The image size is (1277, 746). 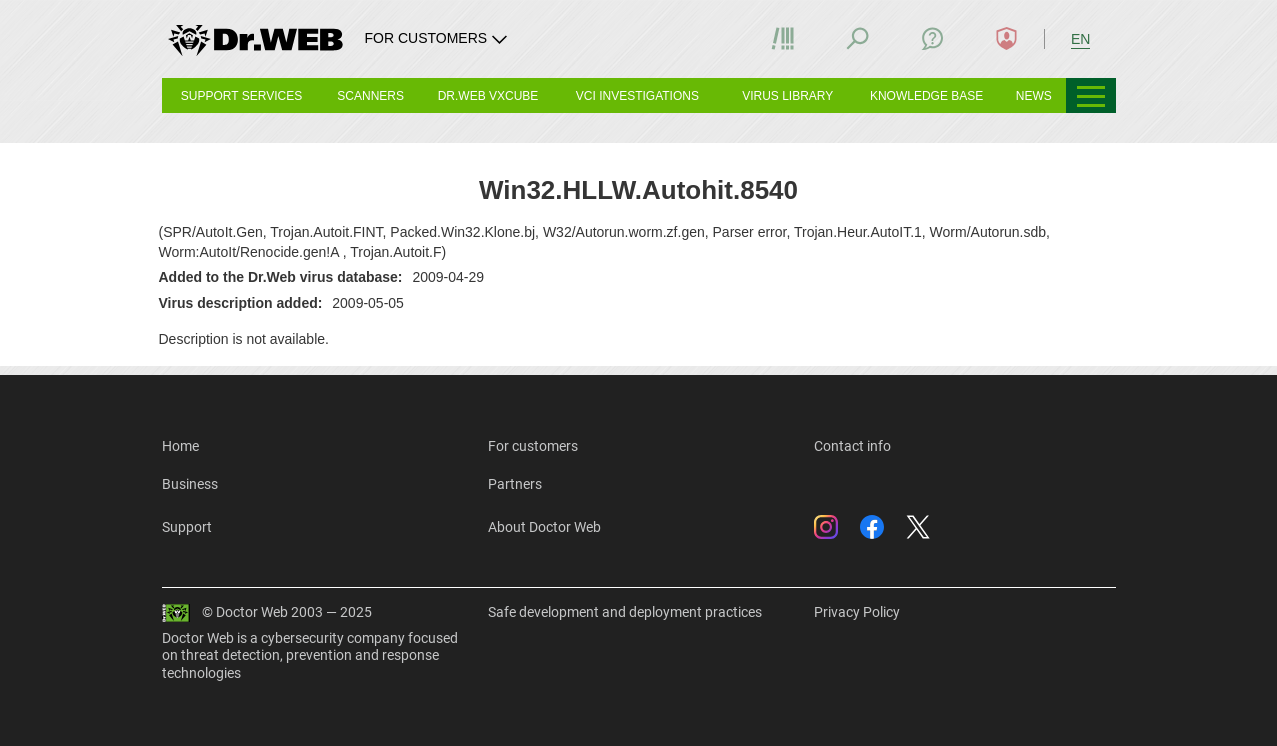 I want to click on Business, so click(x=190, y=484).